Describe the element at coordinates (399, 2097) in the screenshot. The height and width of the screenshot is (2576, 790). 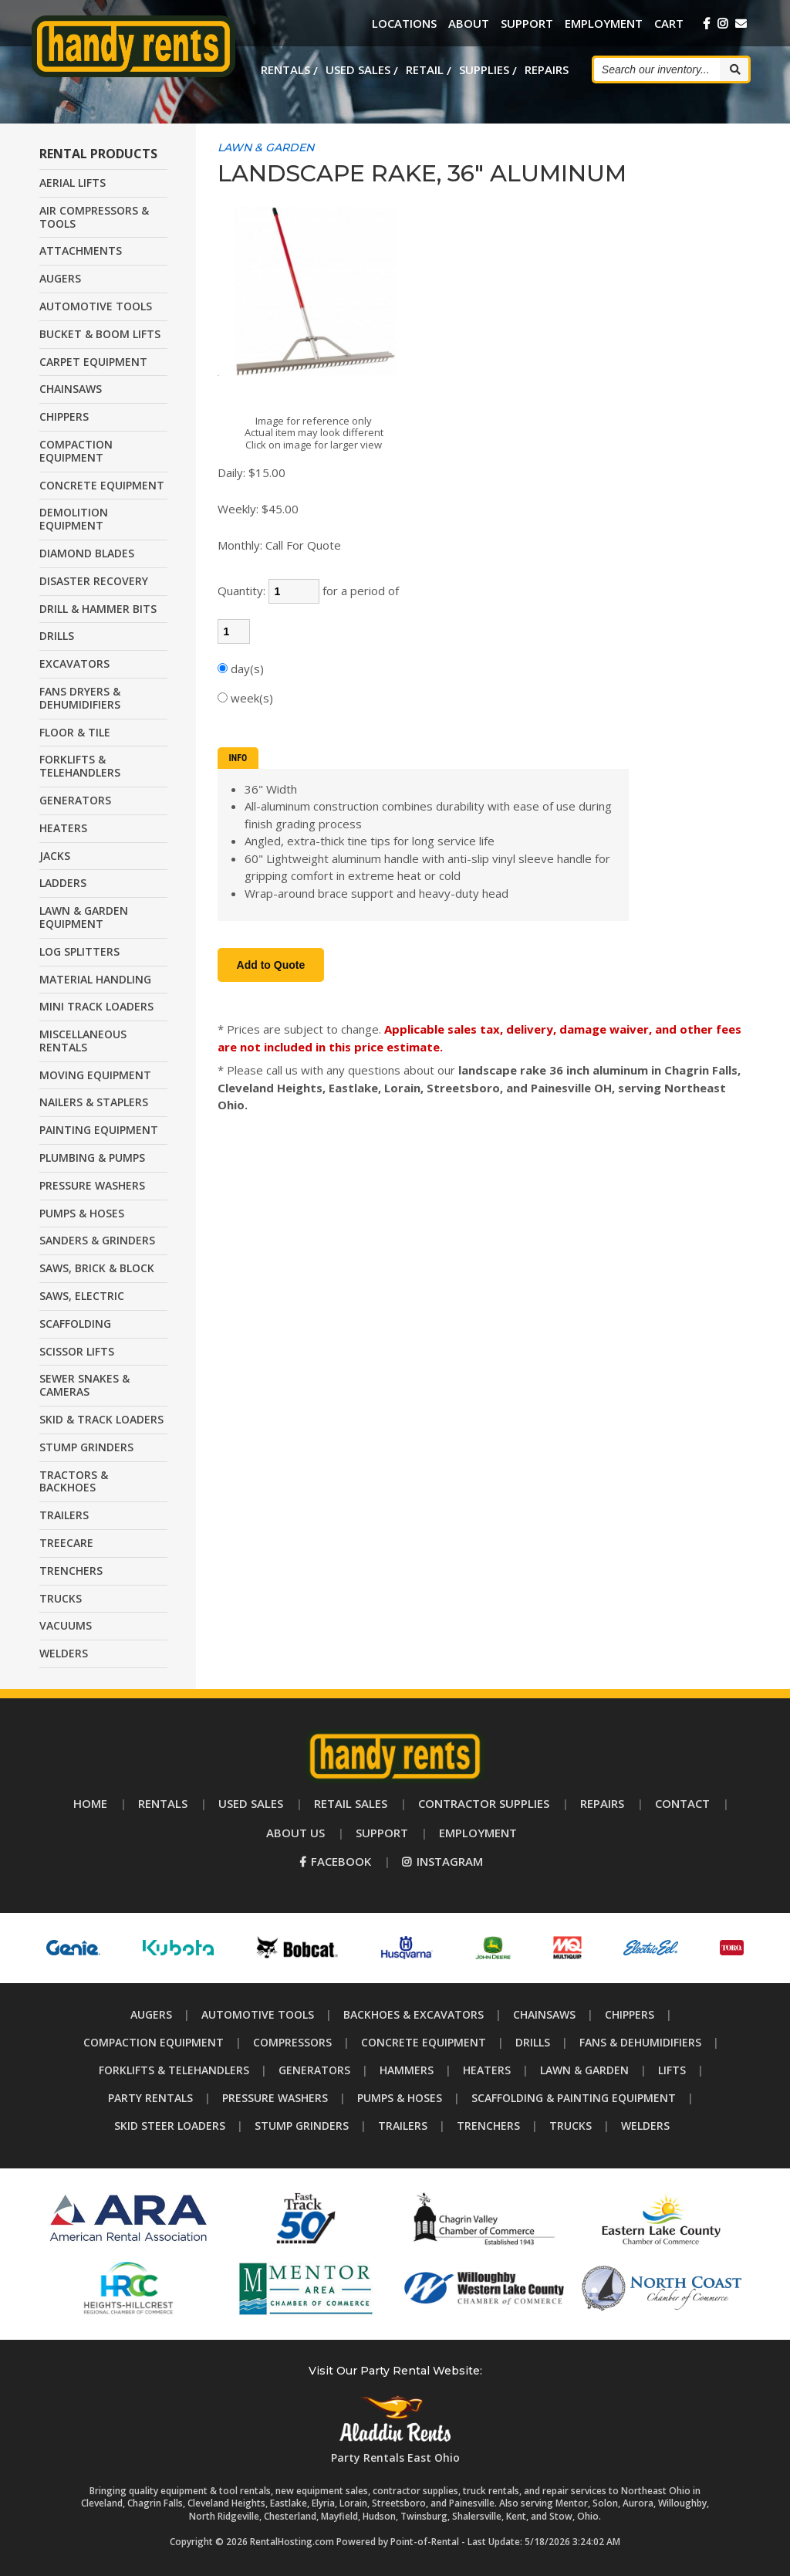
I see `Pumps & Hoses` at that location.